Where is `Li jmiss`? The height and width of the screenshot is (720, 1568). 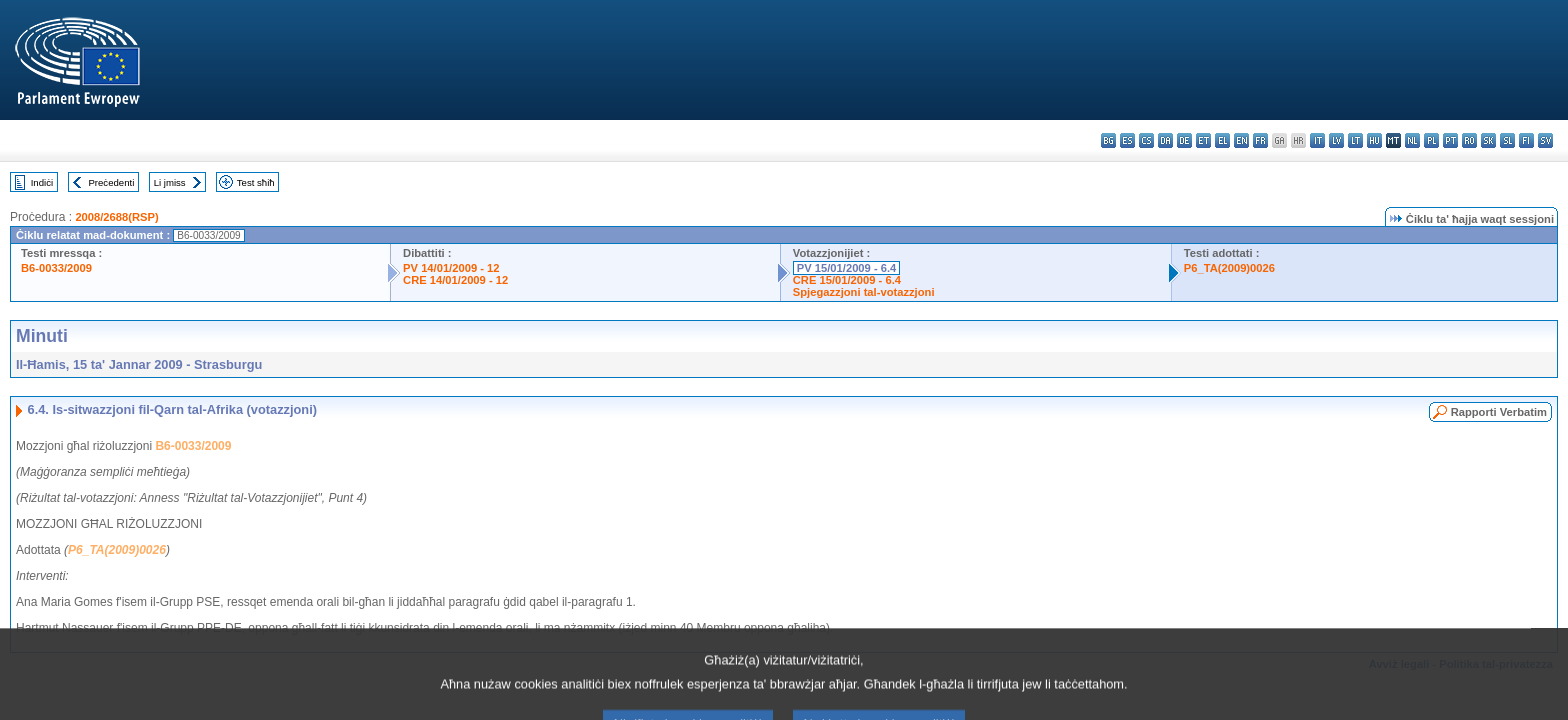 Li jmiss is located at coordinates (170, 182).